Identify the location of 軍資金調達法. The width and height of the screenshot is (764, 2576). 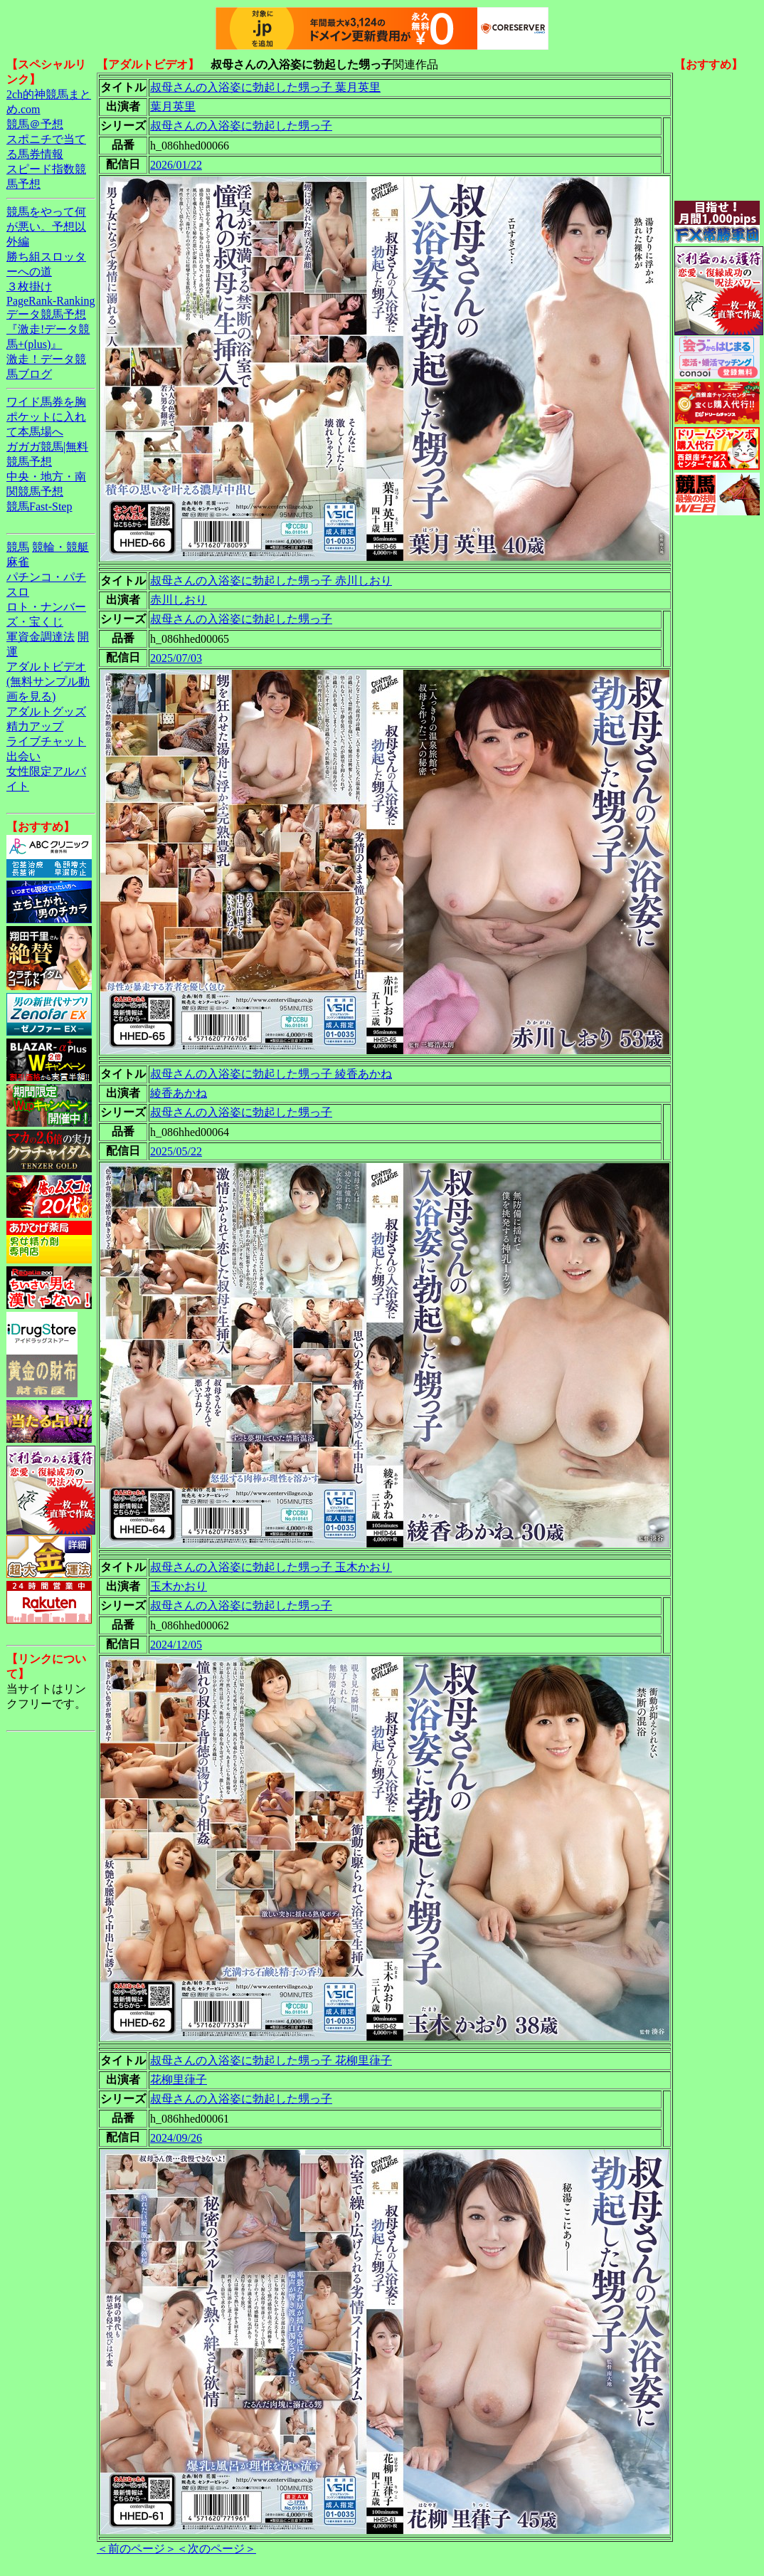
(40, 637).